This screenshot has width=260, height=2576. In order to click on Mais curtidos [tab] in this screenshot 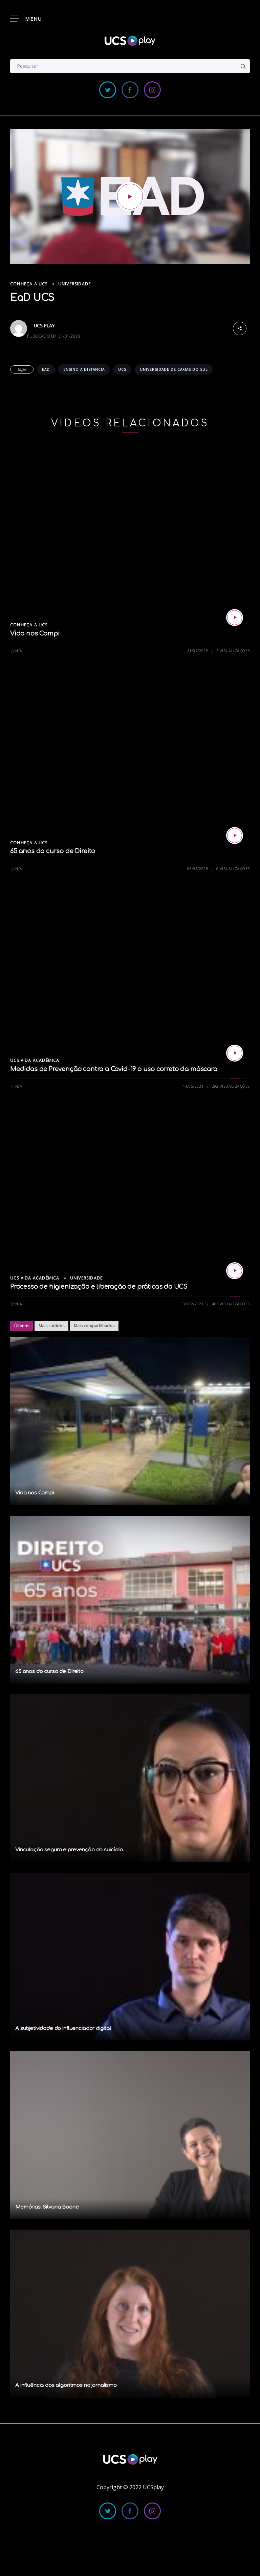, I will do `click(51, 1326)`.